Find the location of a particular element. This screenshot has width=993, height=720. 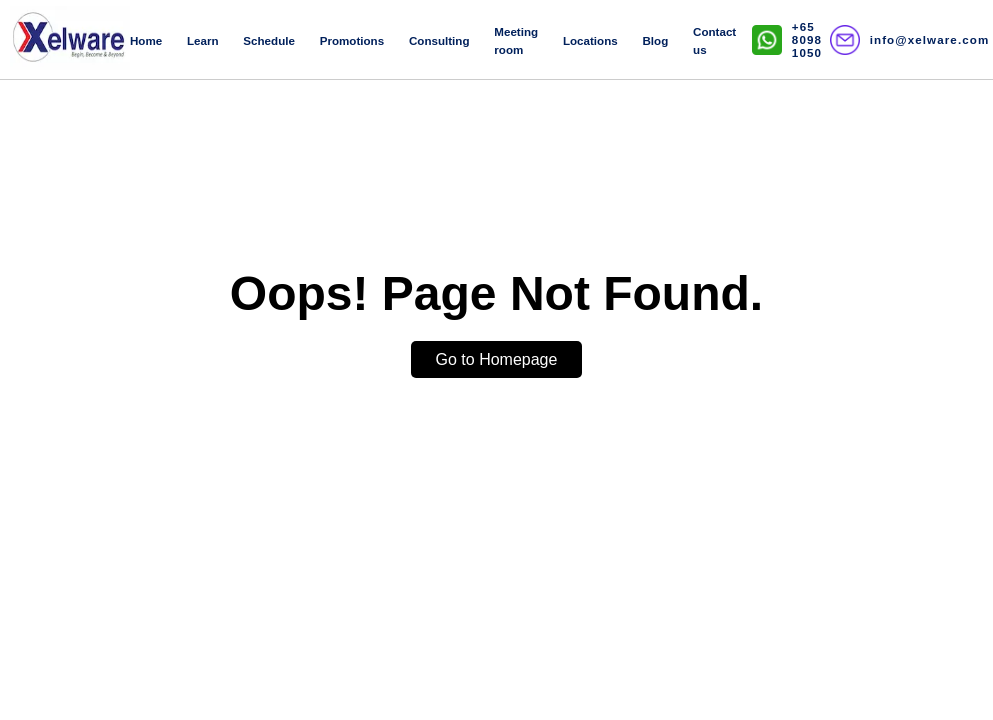

+65 8098 1050 is located at coordinates (807, 39).